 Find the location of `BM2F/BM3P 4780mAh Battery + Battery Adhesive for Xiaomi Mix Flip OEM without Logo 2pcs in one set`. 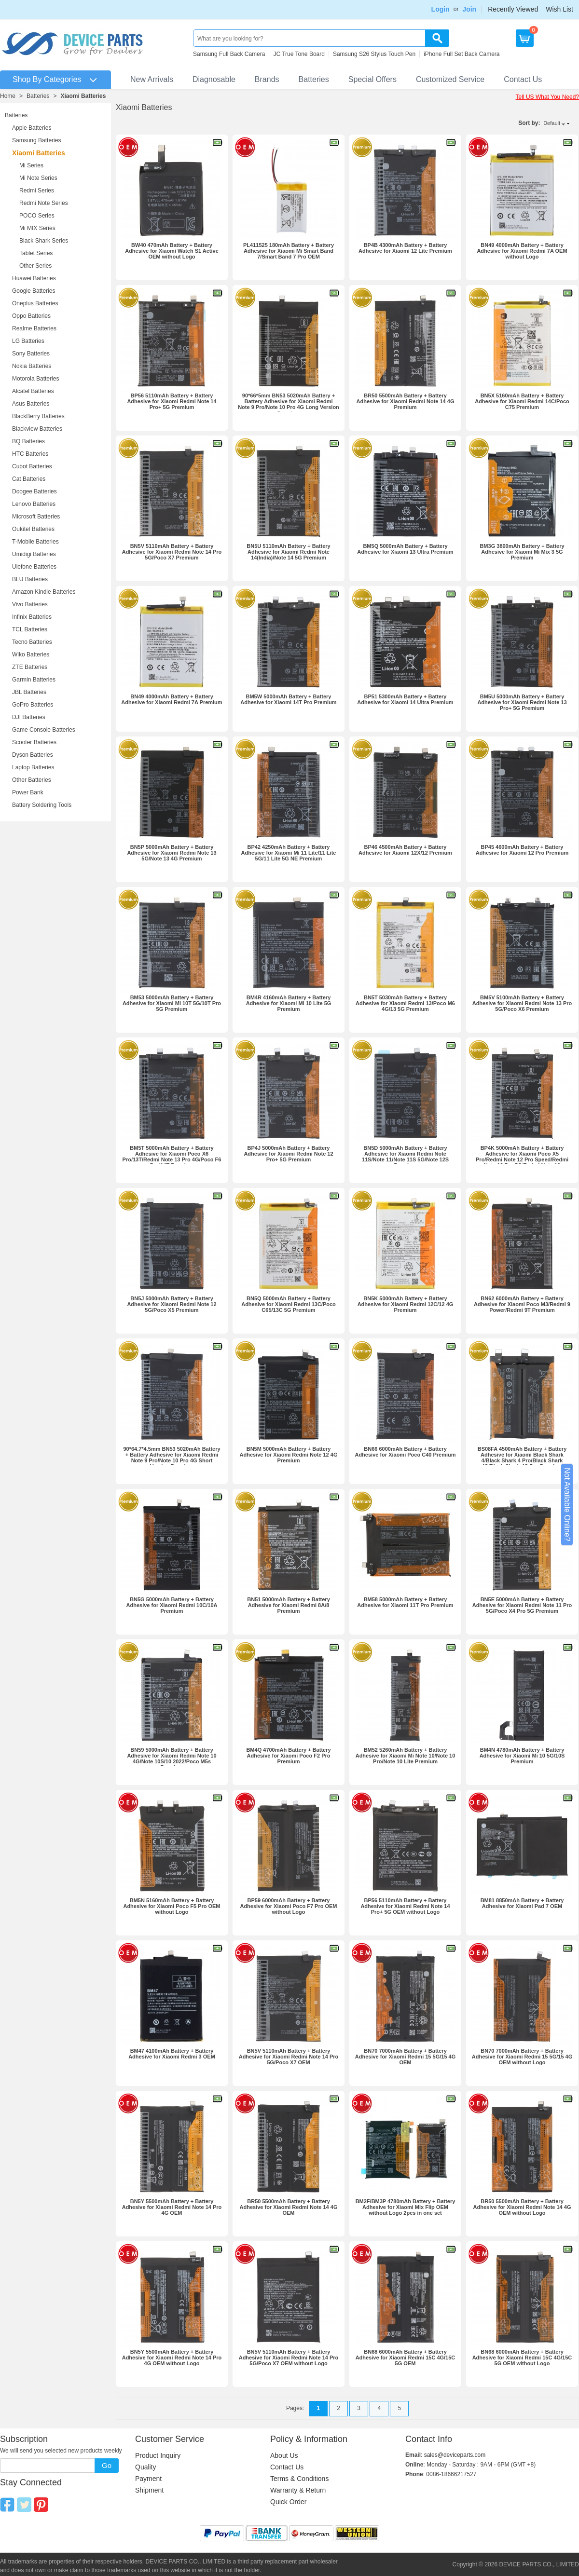

BM2F/BM3P 4780mAh Battery + Battery Adhesive for Xiaomi Mix Flip OEM without Logo 2pcs in one set is located at coordinates (405, 2207).